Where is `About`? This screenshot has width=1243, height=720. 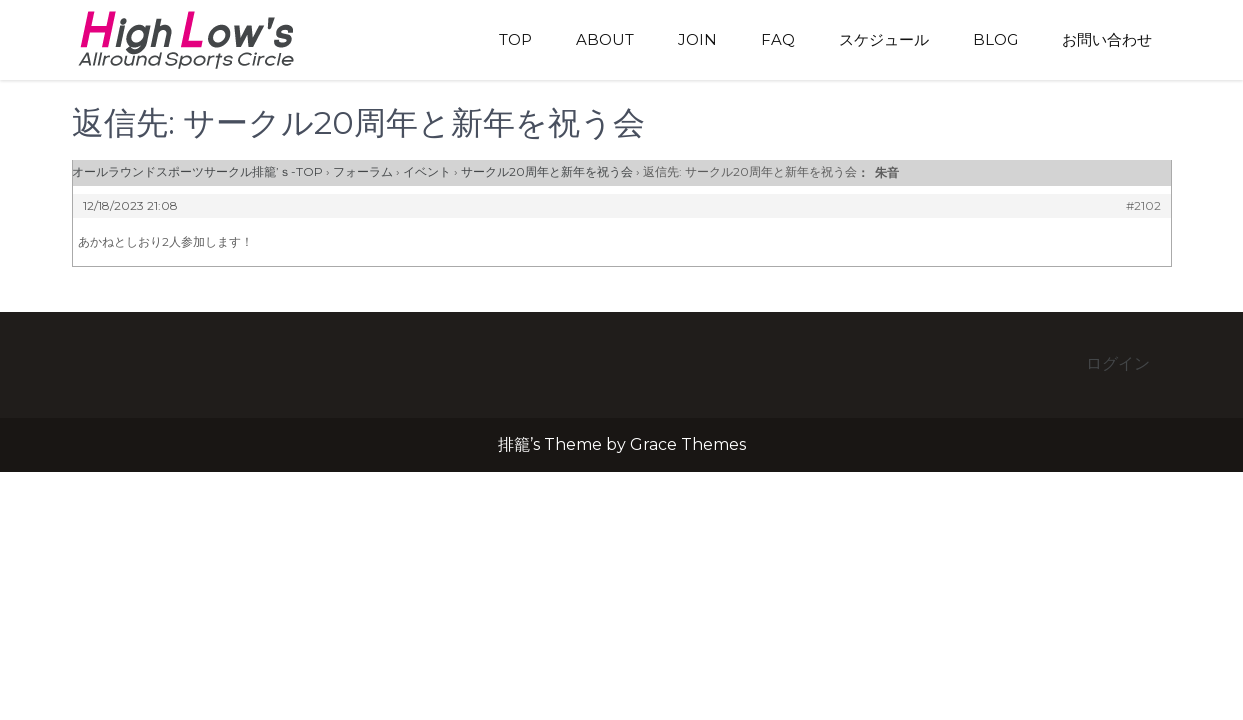 About is located at coordinates (605, 39).